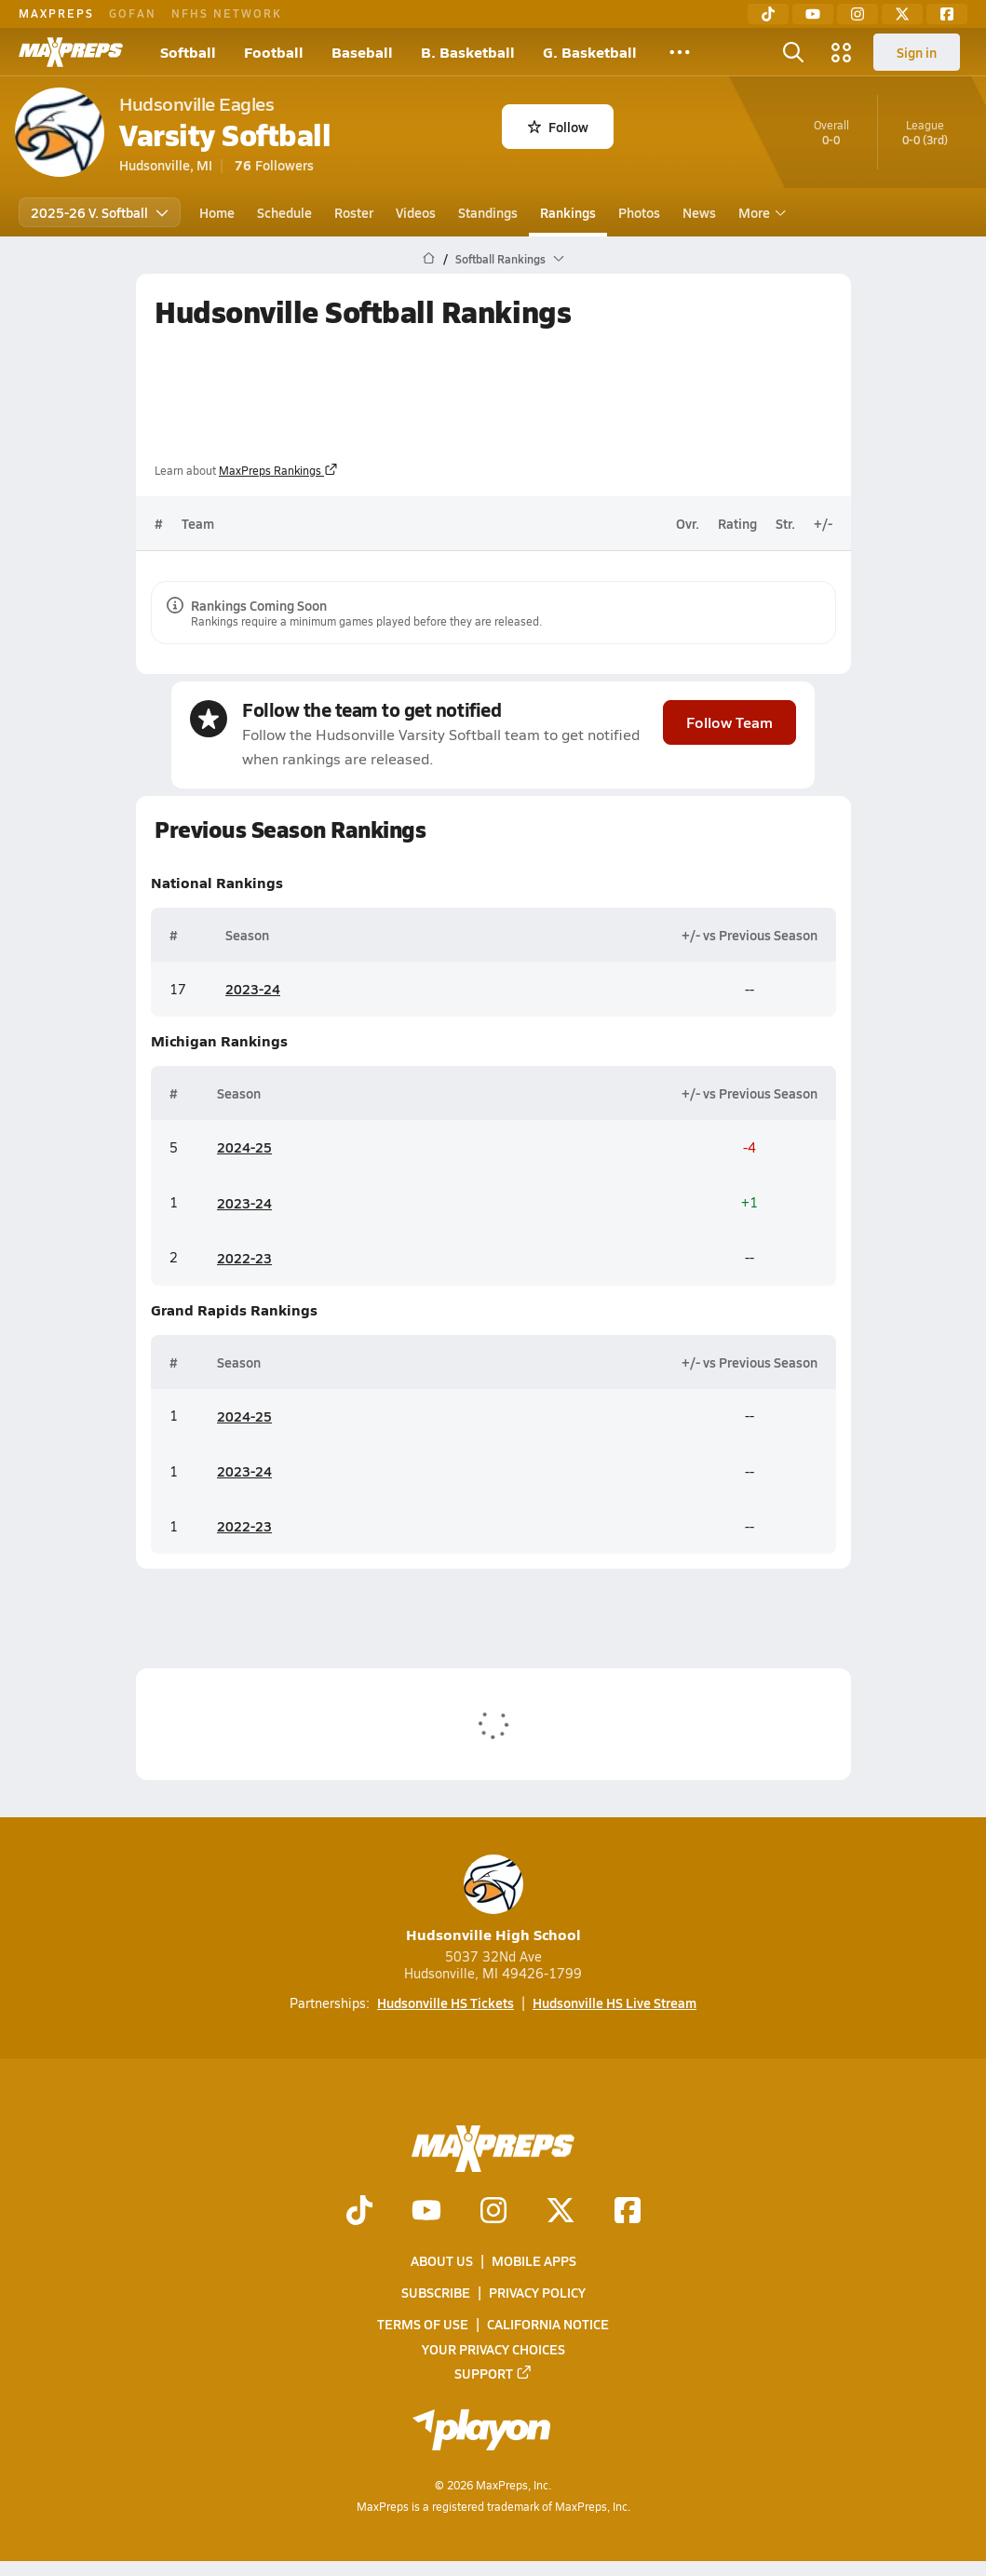 This screenshot has width=986, height=2576. Describe the element at coordinates (100, 212) in the screenshot. I see `2025-26 V. Softball` at that location.